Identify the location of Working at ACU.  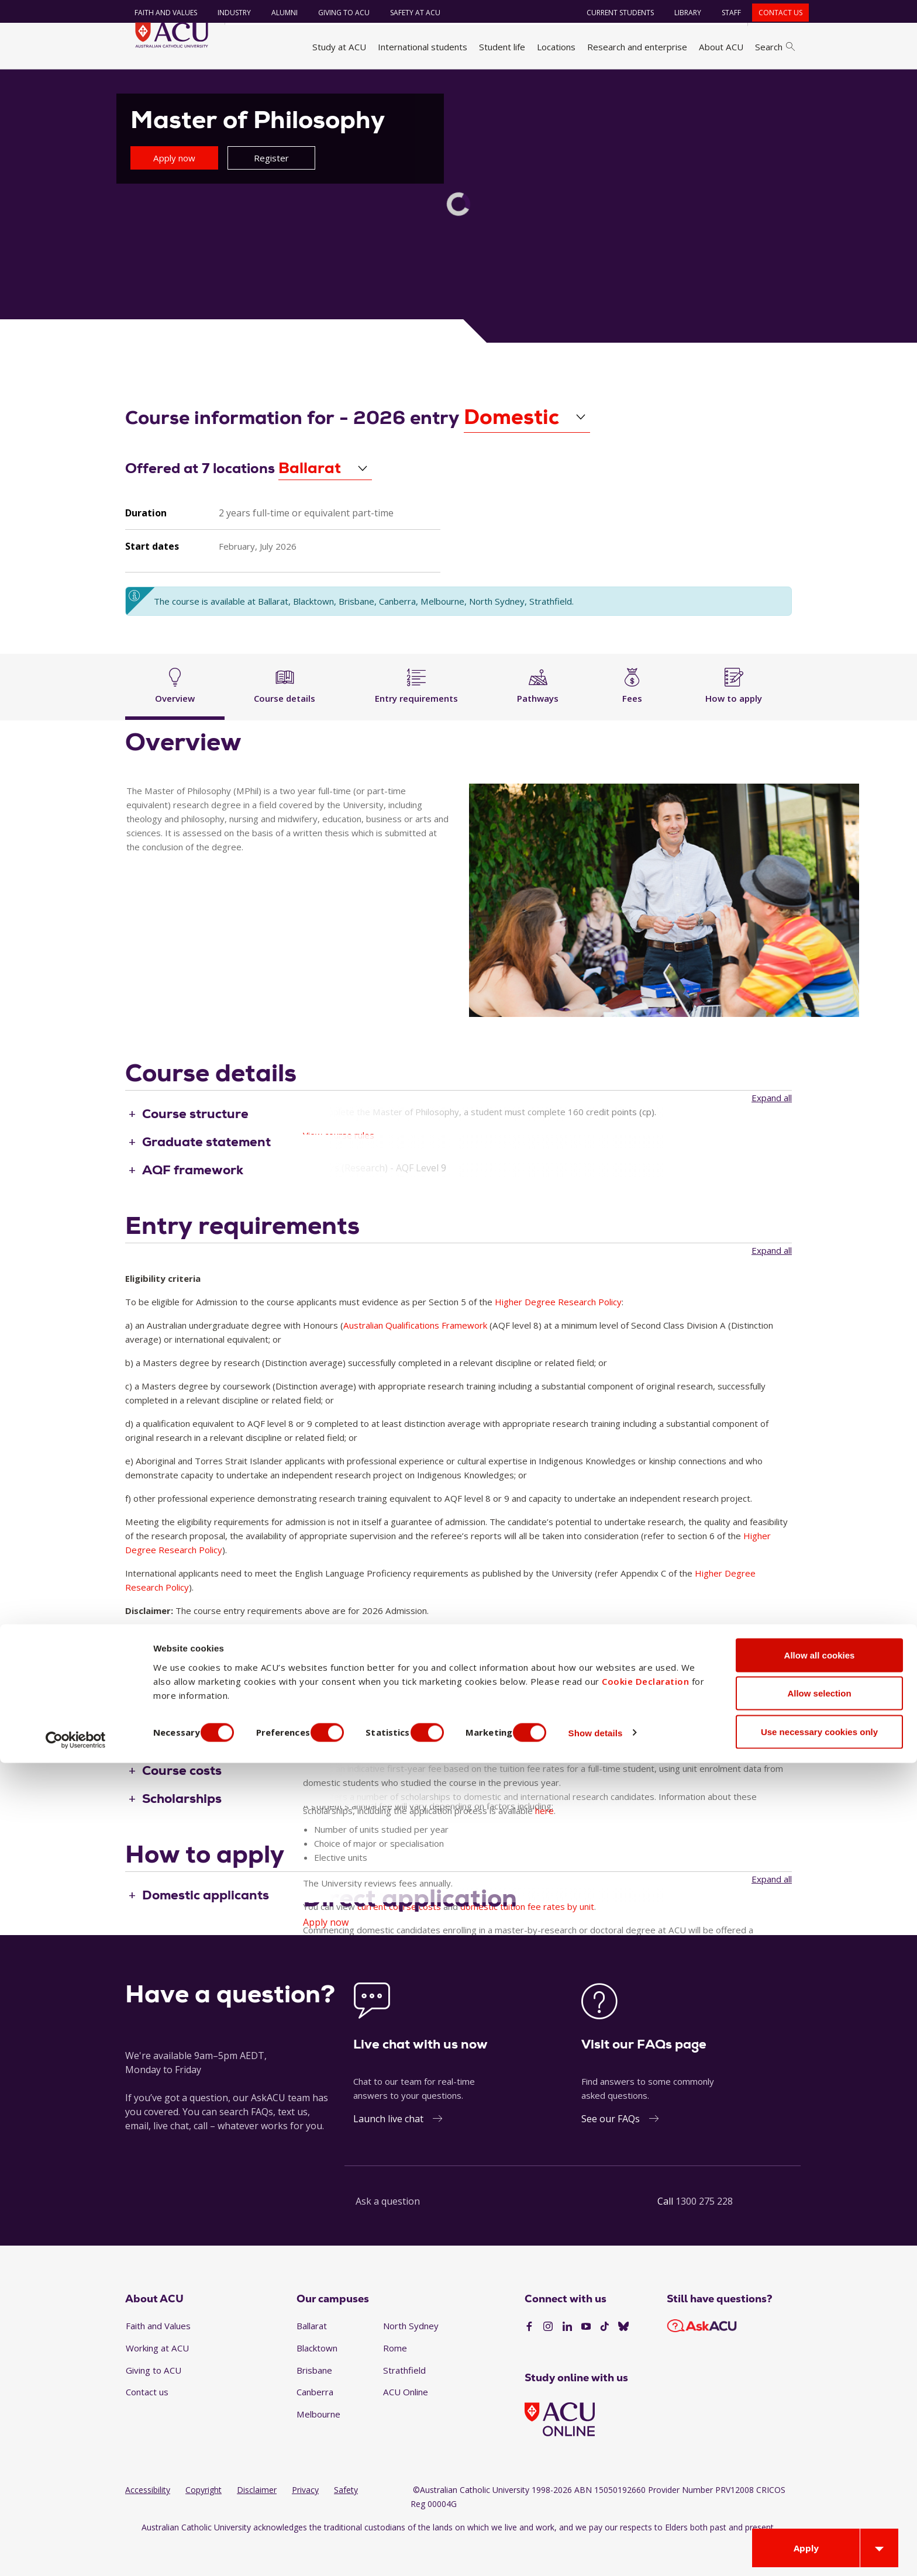
(157, 2380).